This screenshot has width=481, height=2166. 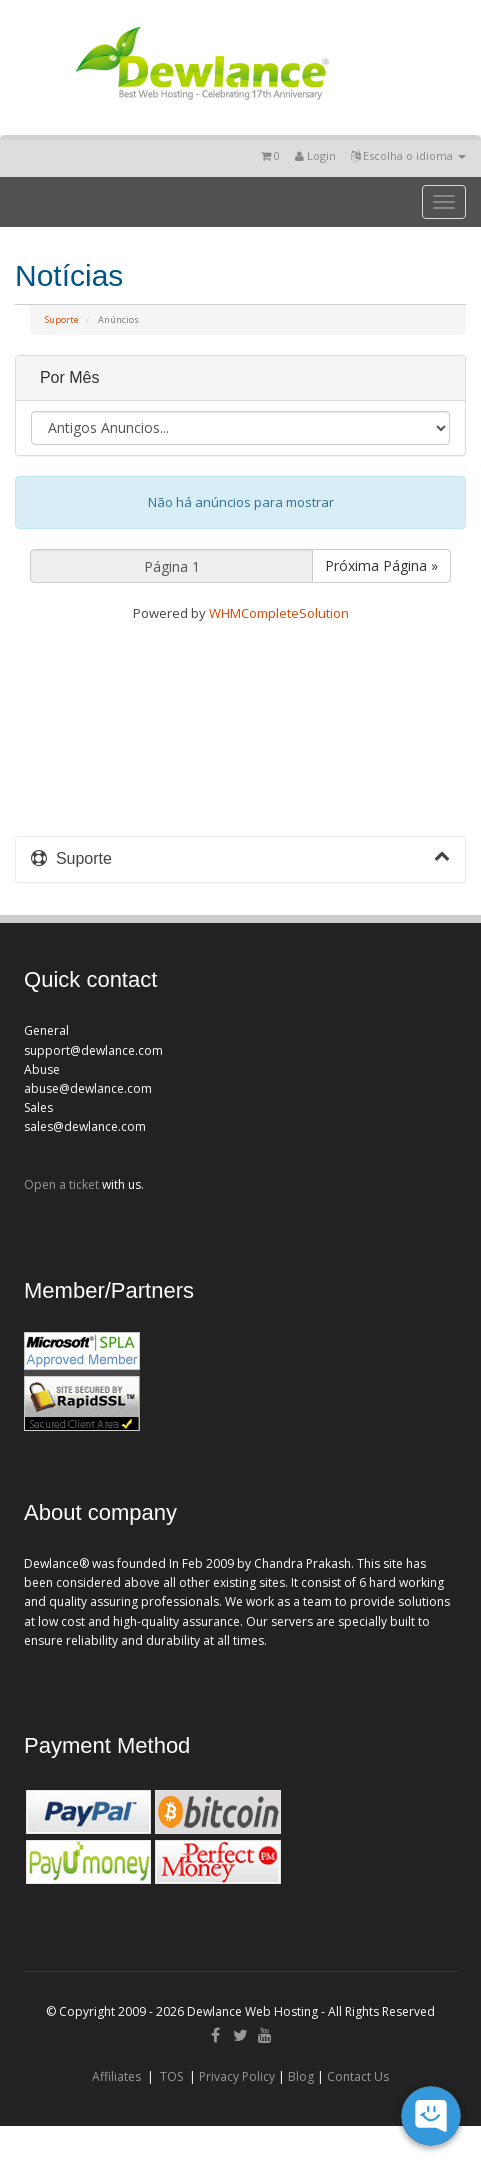 What do you see at coordinates (237, 2076) in the screenshot?
I see `Privacy Policy` at bounding box center [237, 2076].